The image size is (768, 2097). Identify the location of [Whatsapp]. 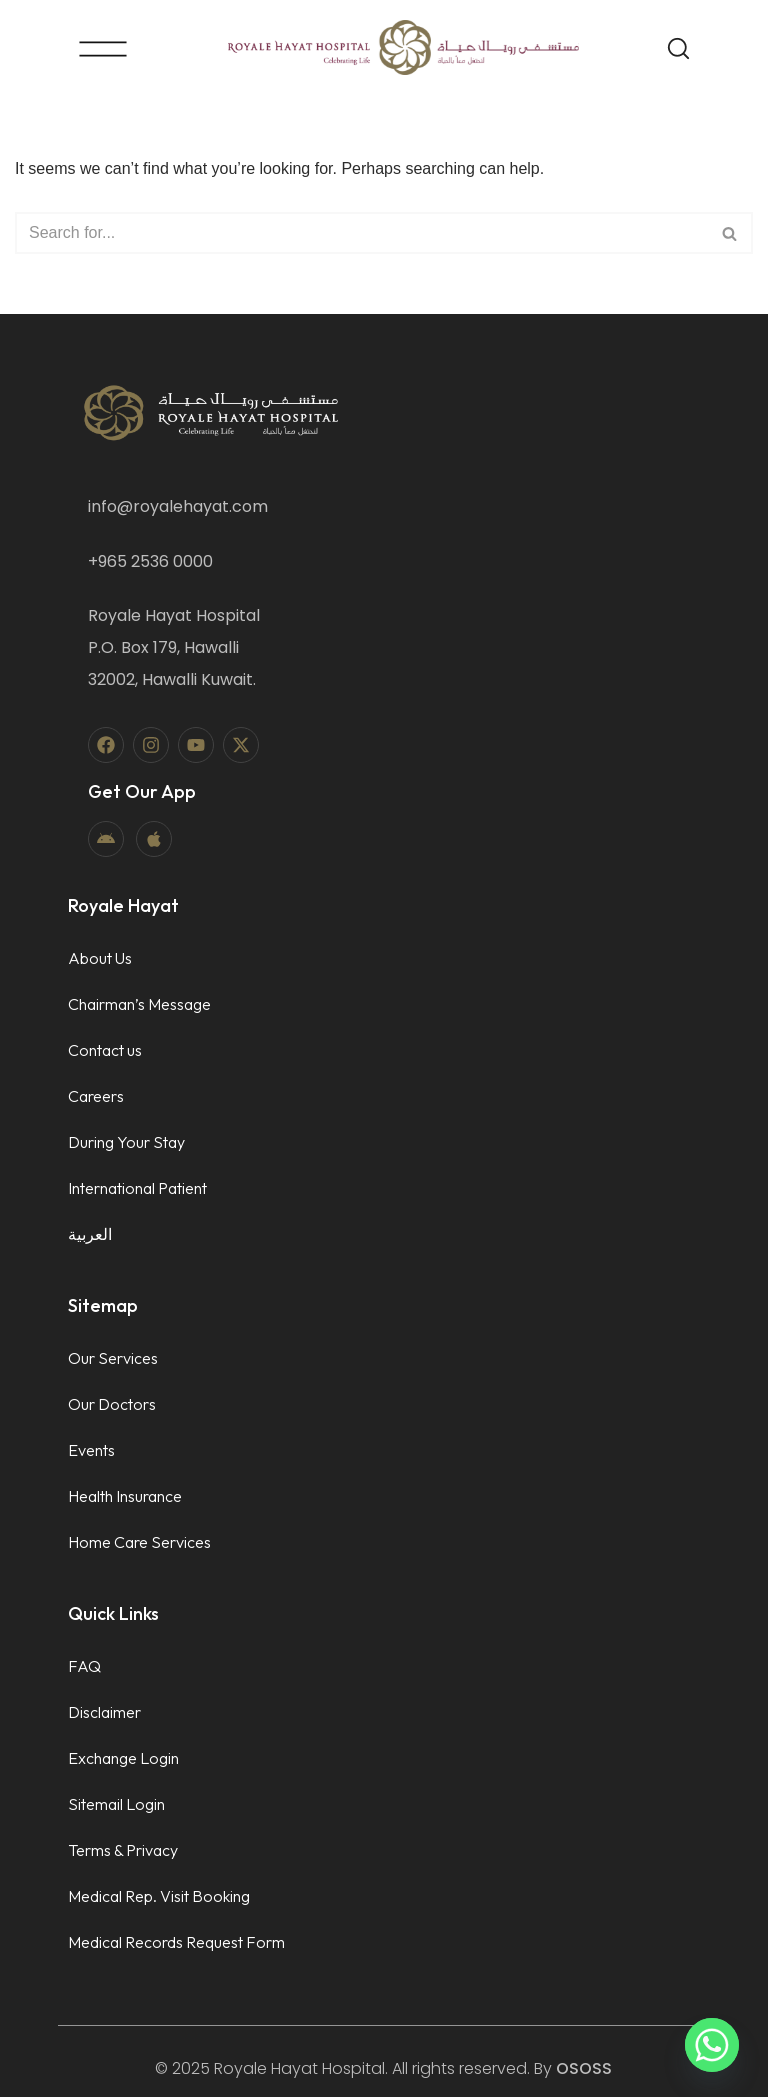
(712, 2045).